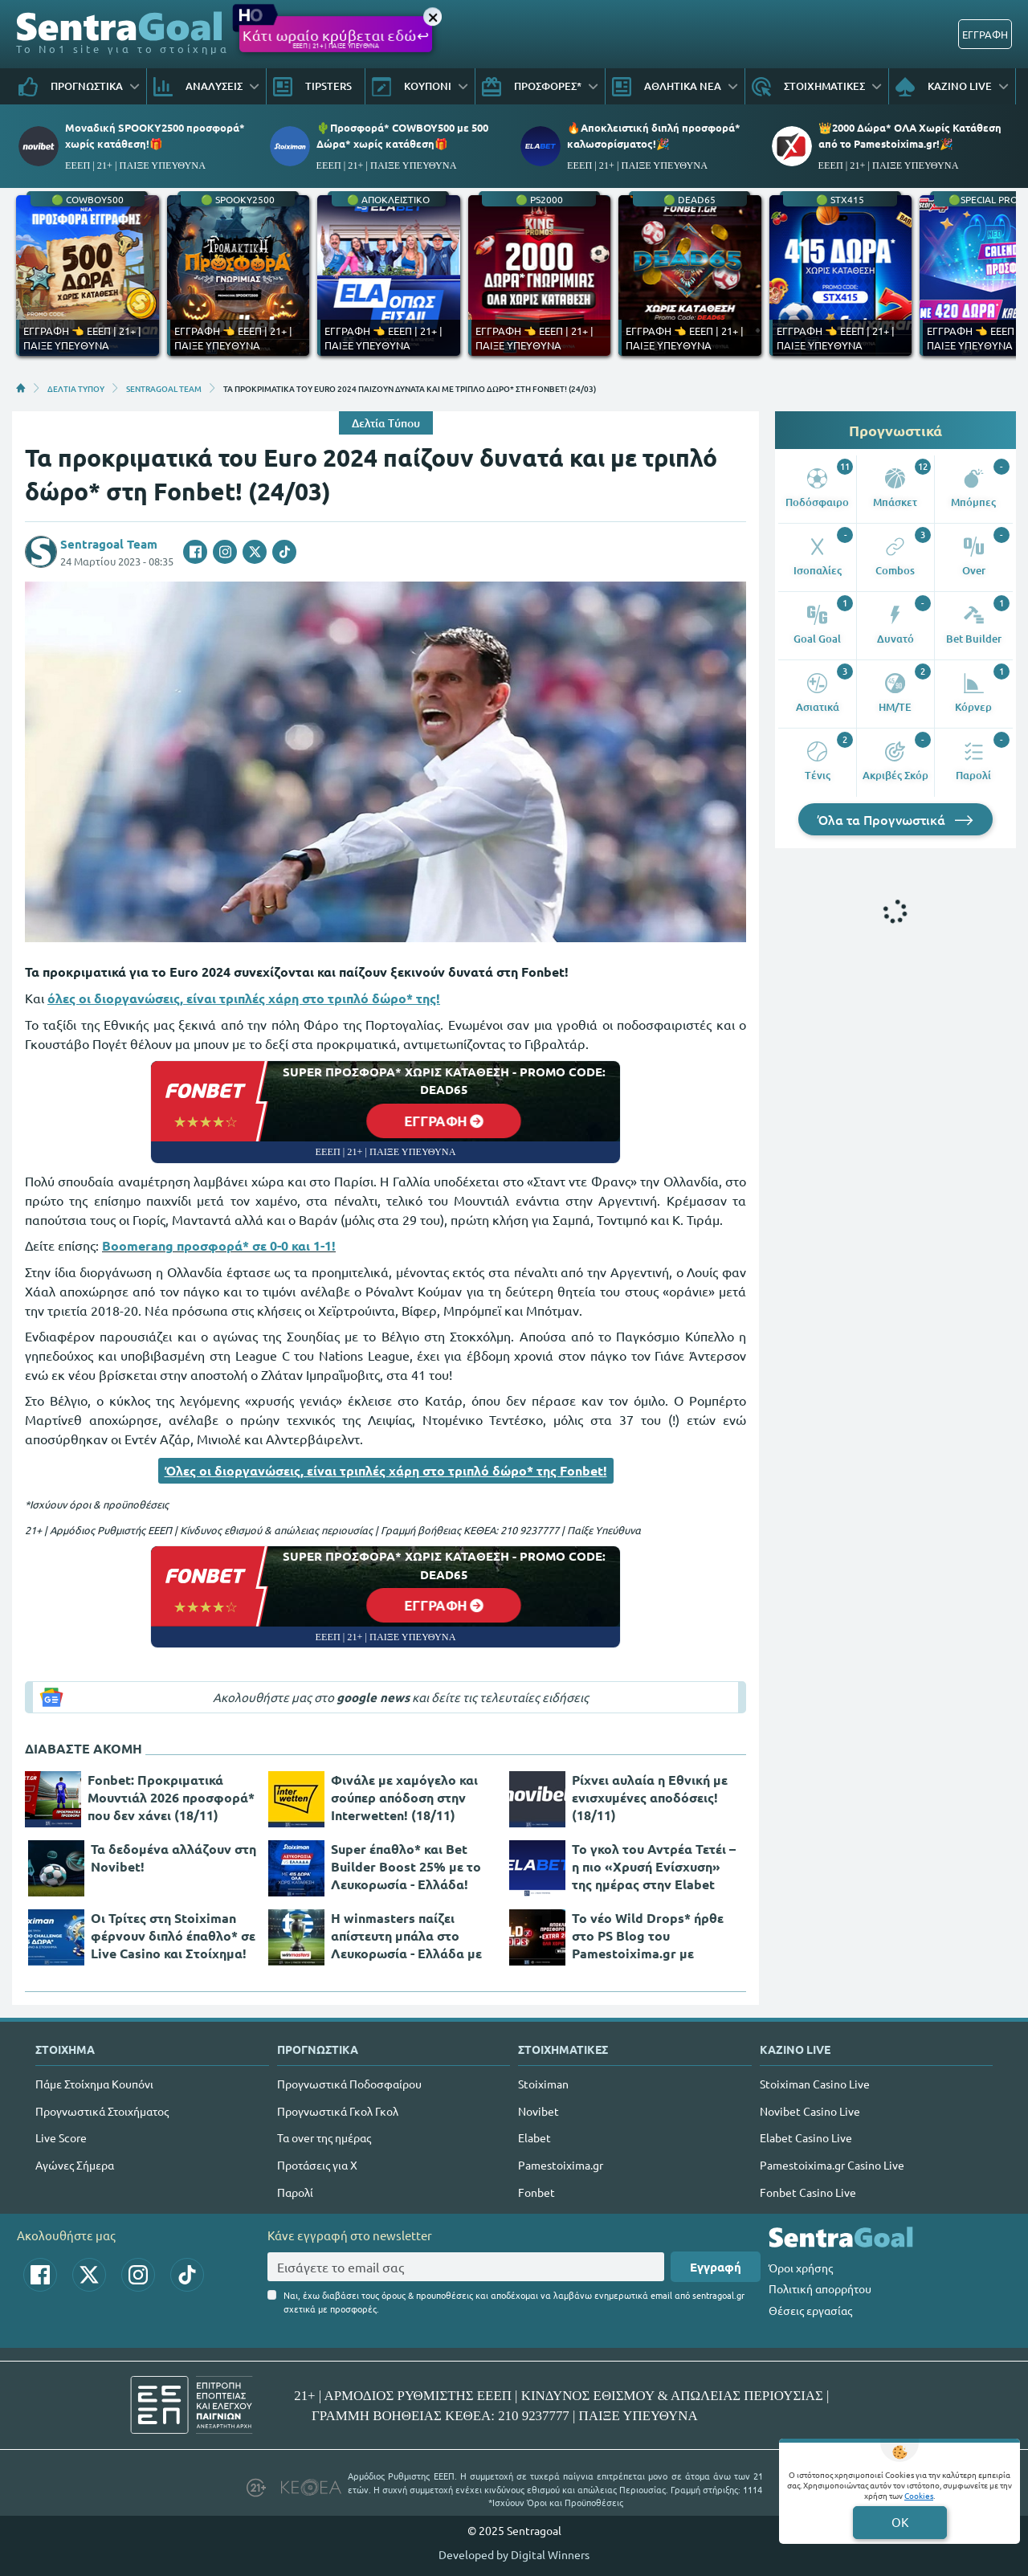 This screenshot has height=2576, width=1028. I want to click on Live Score, so click(61, 2137).